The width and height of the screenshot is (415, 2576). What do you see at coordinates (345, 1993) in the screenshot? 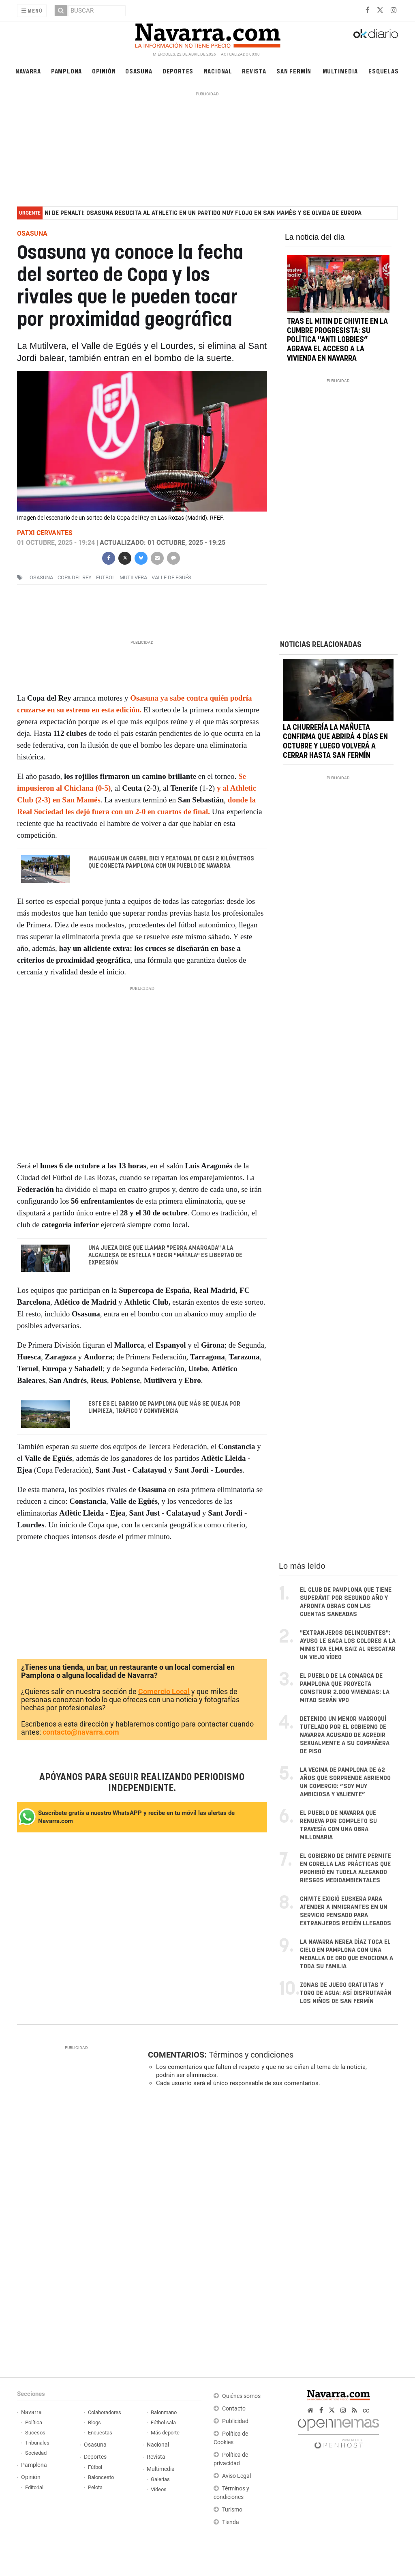
I see `Zonas de juego gratuitas y toro de agua: así disfrutarán los niños de San Fermín` at bounding box center [345, 1993].